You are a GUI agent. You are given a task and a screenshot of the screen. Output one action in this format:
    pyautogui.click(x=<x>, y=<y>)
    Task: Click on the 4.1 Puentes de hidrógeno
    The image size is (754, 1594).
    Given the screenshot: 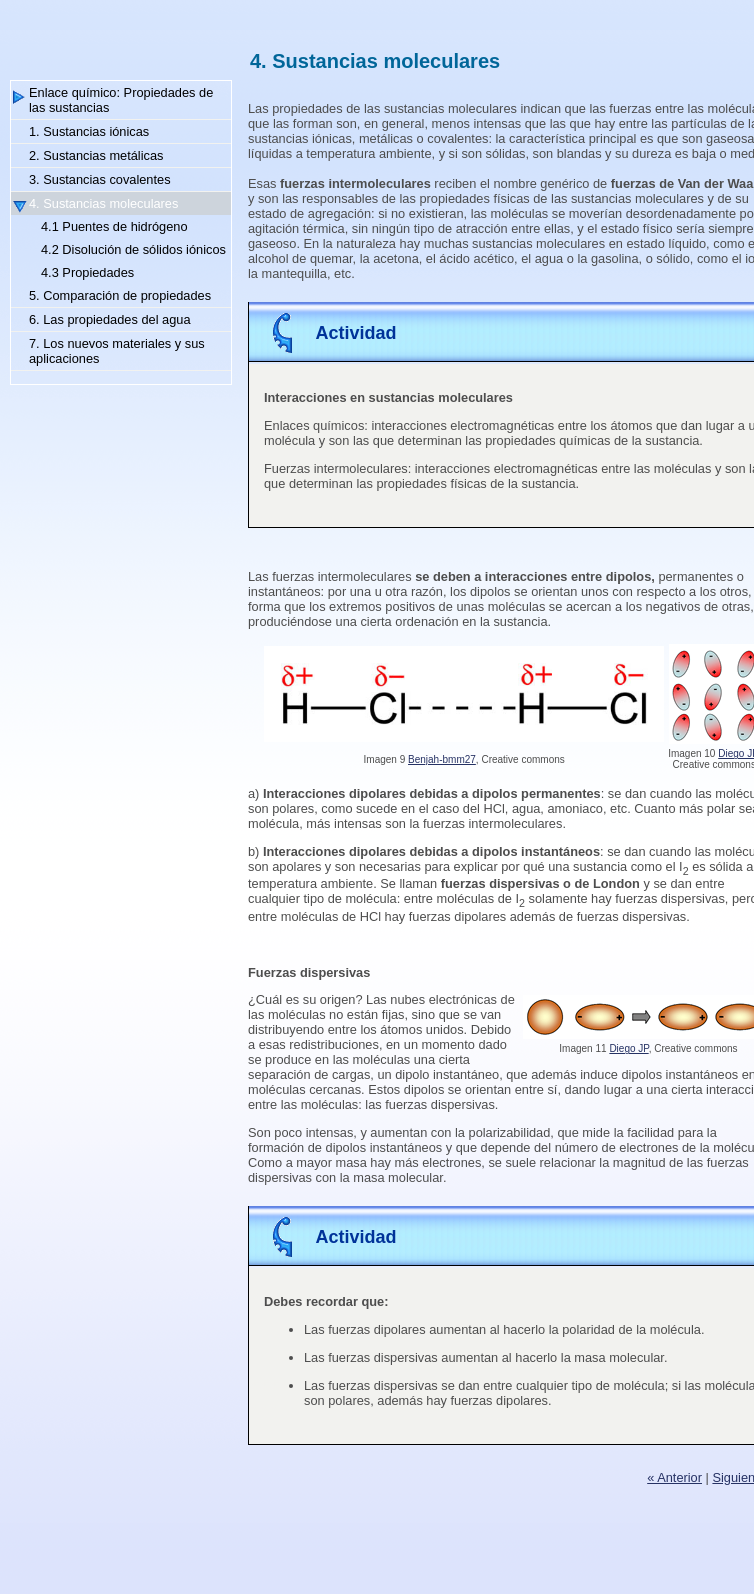 What is the action you would take?
    pyautogui.click(x=114, y=226)
    